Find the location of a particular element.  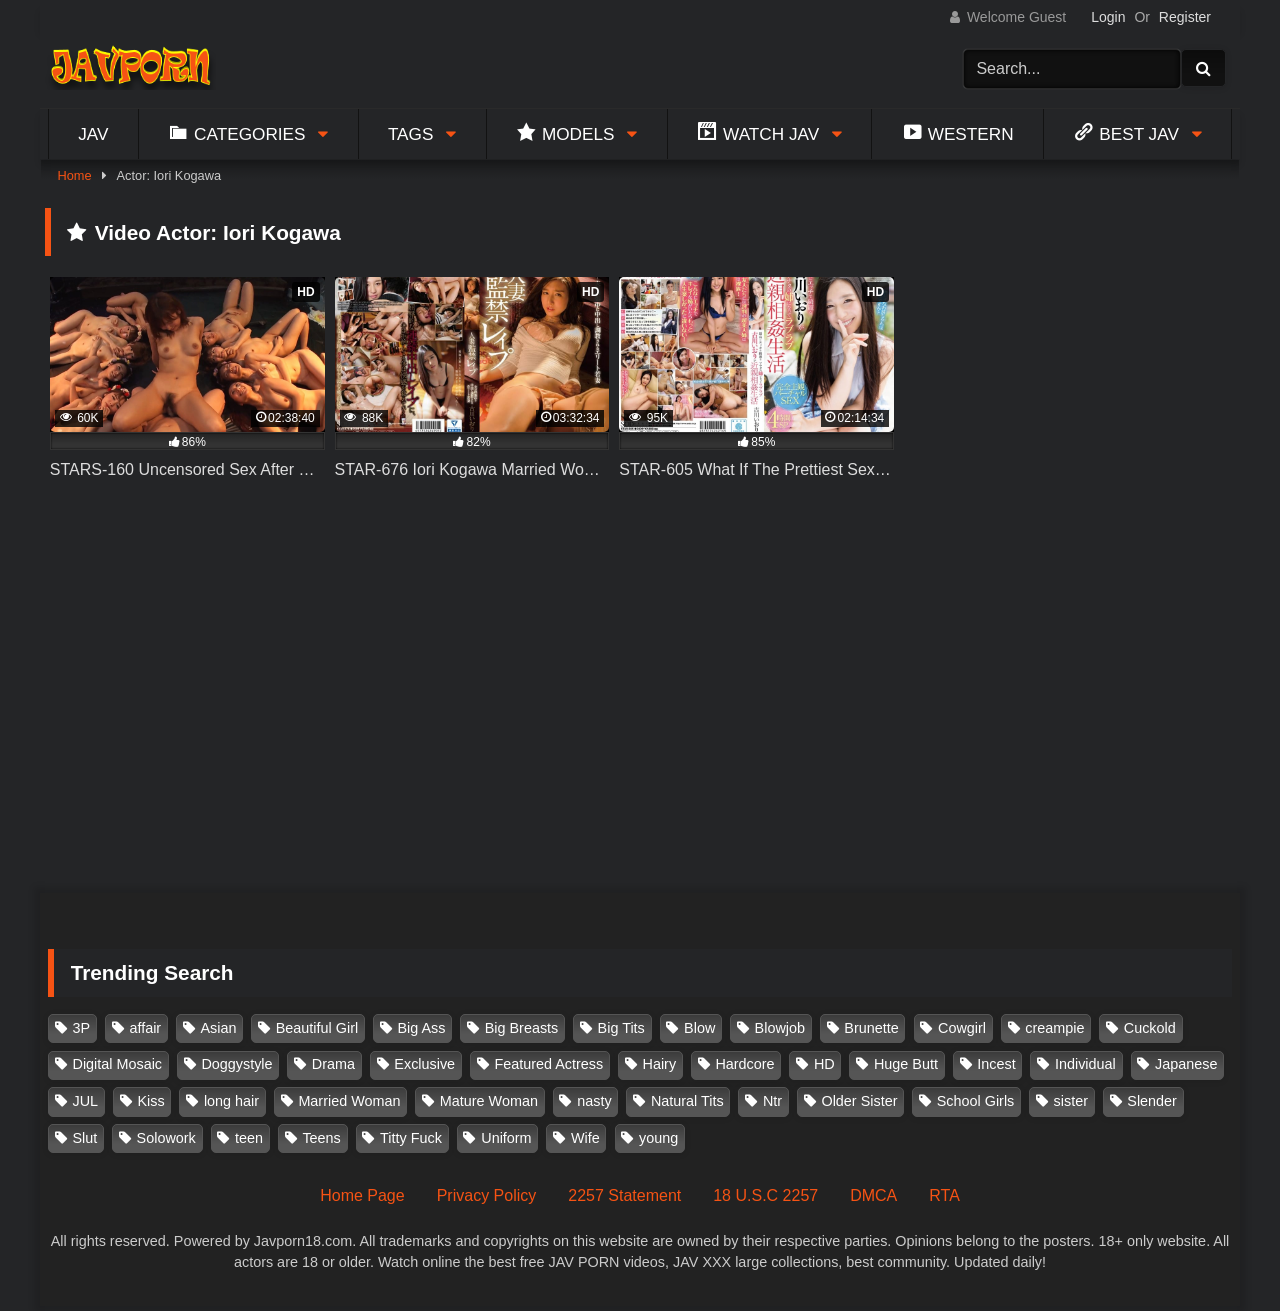

Married Woman [Married Woman (524 items)] is located at coordinates (349, 1101).